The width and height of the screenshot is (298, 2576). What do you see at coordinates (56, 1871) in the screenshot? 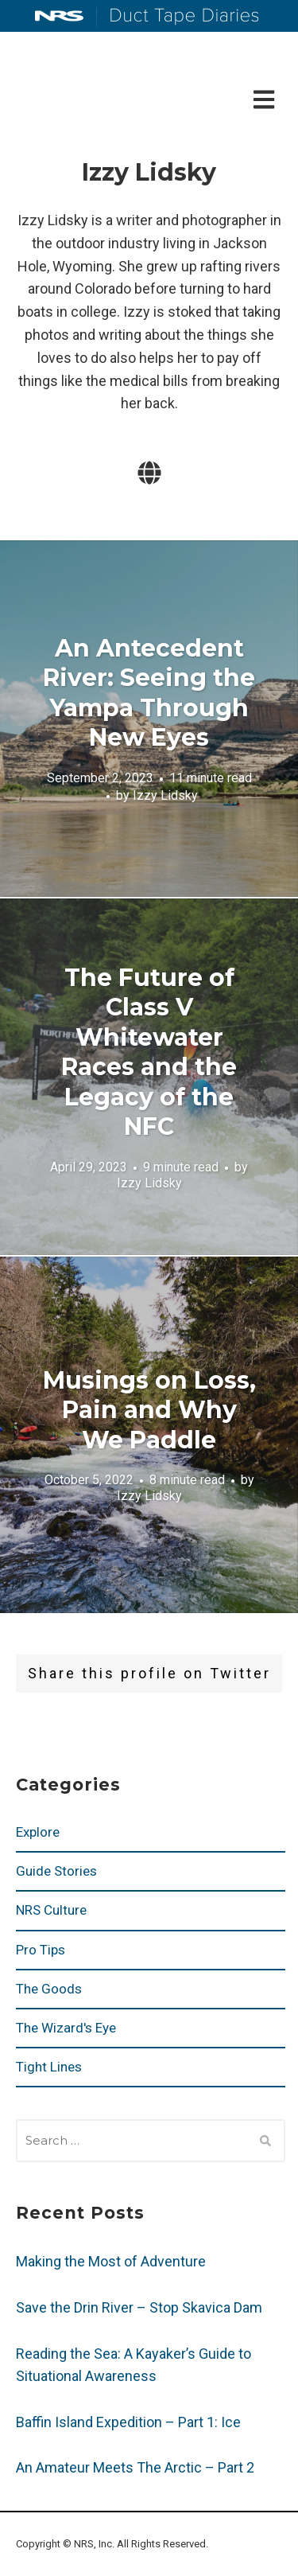
I see `Guide Stories` at bounding box center [56, 1871].